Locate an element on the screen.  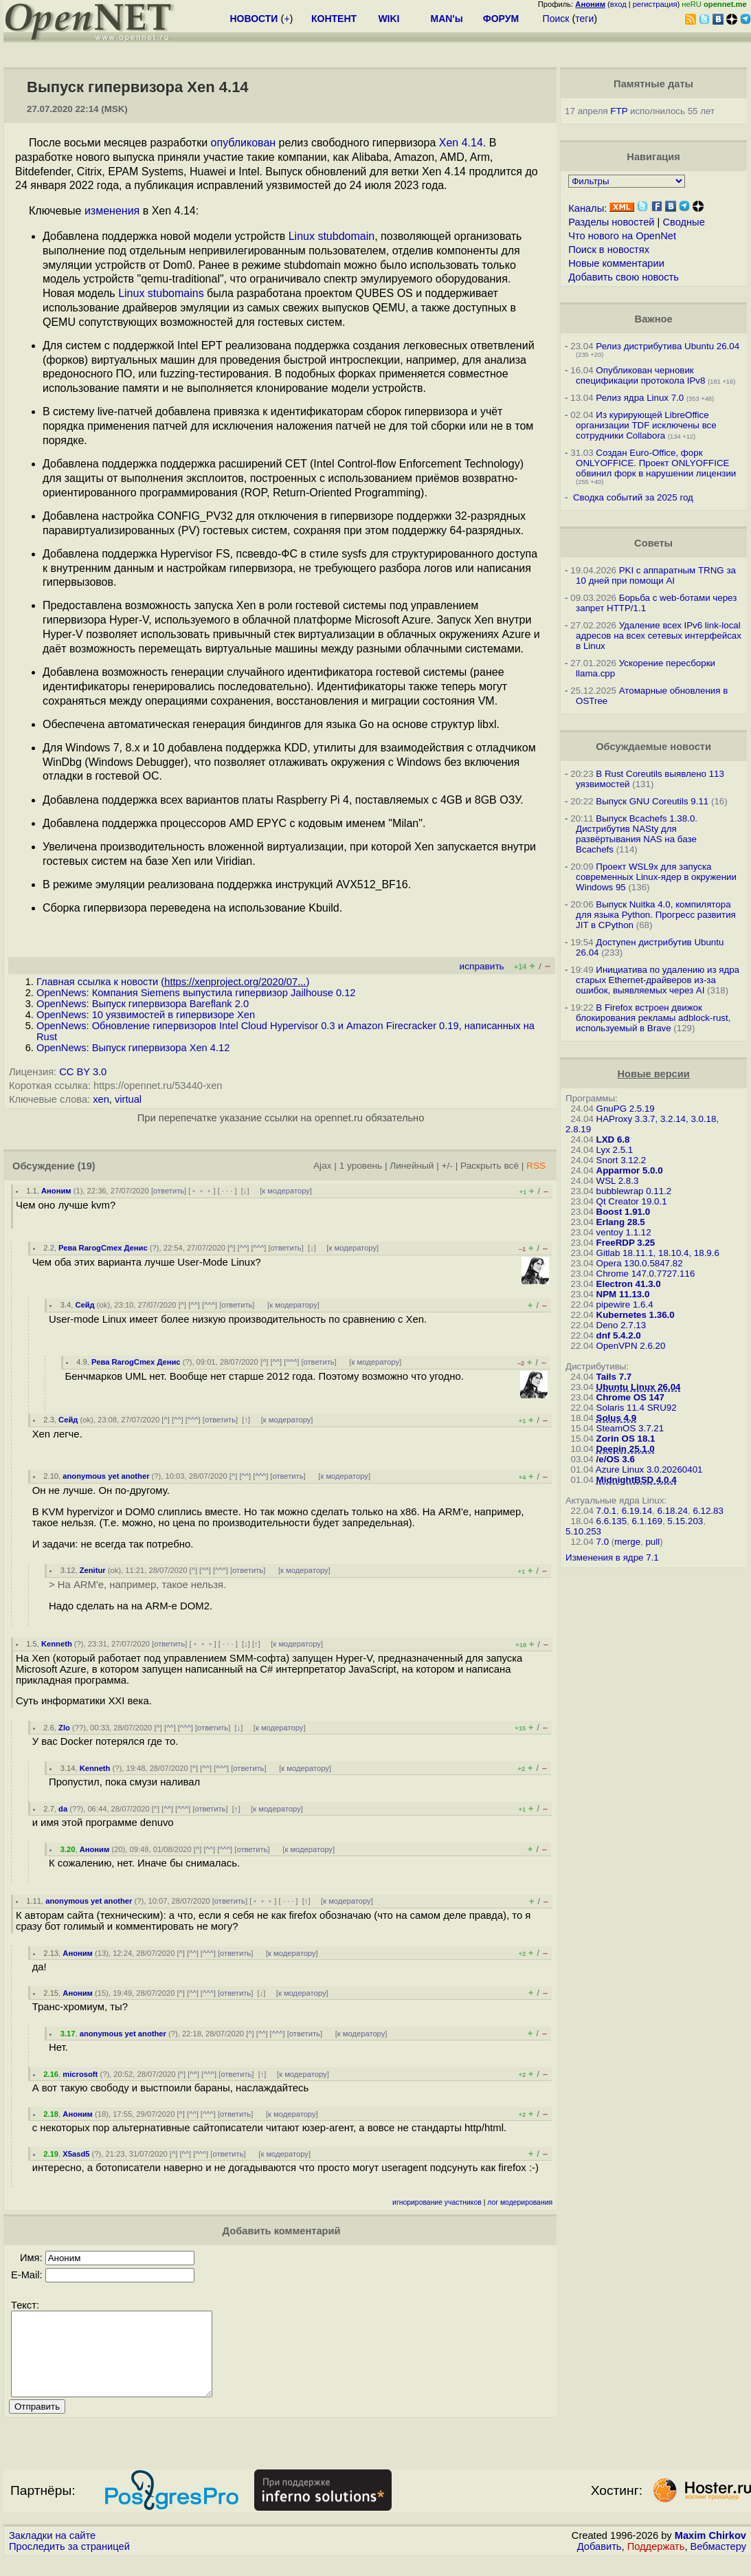
Zenitur is located at coordinates (93, 1570).